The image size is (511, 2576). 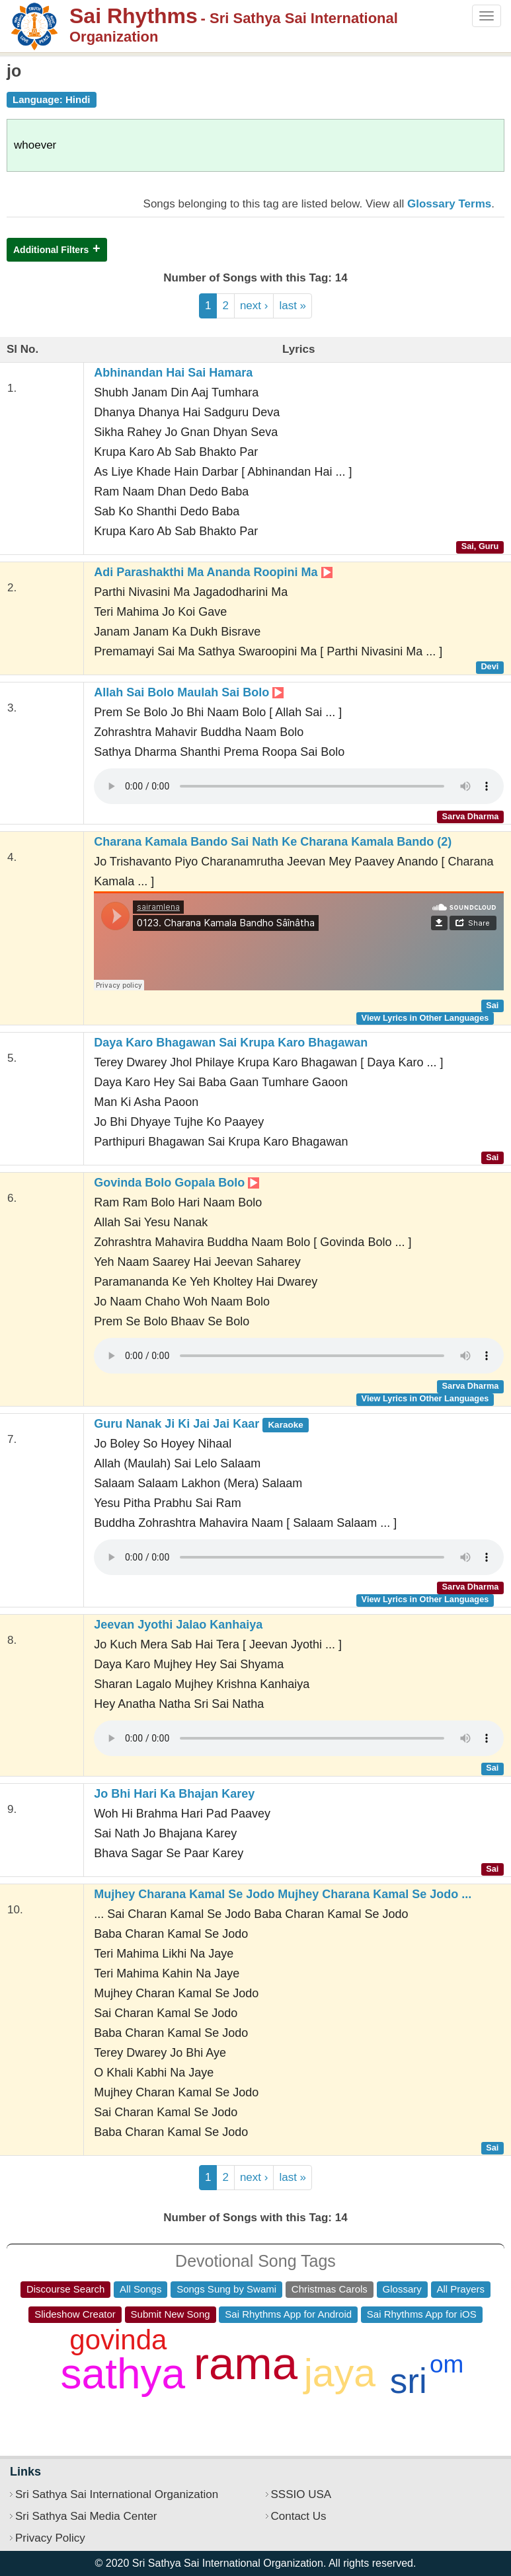 I want to click on Sri Sathya Sai Media Center, so click(x=86, y=2516).